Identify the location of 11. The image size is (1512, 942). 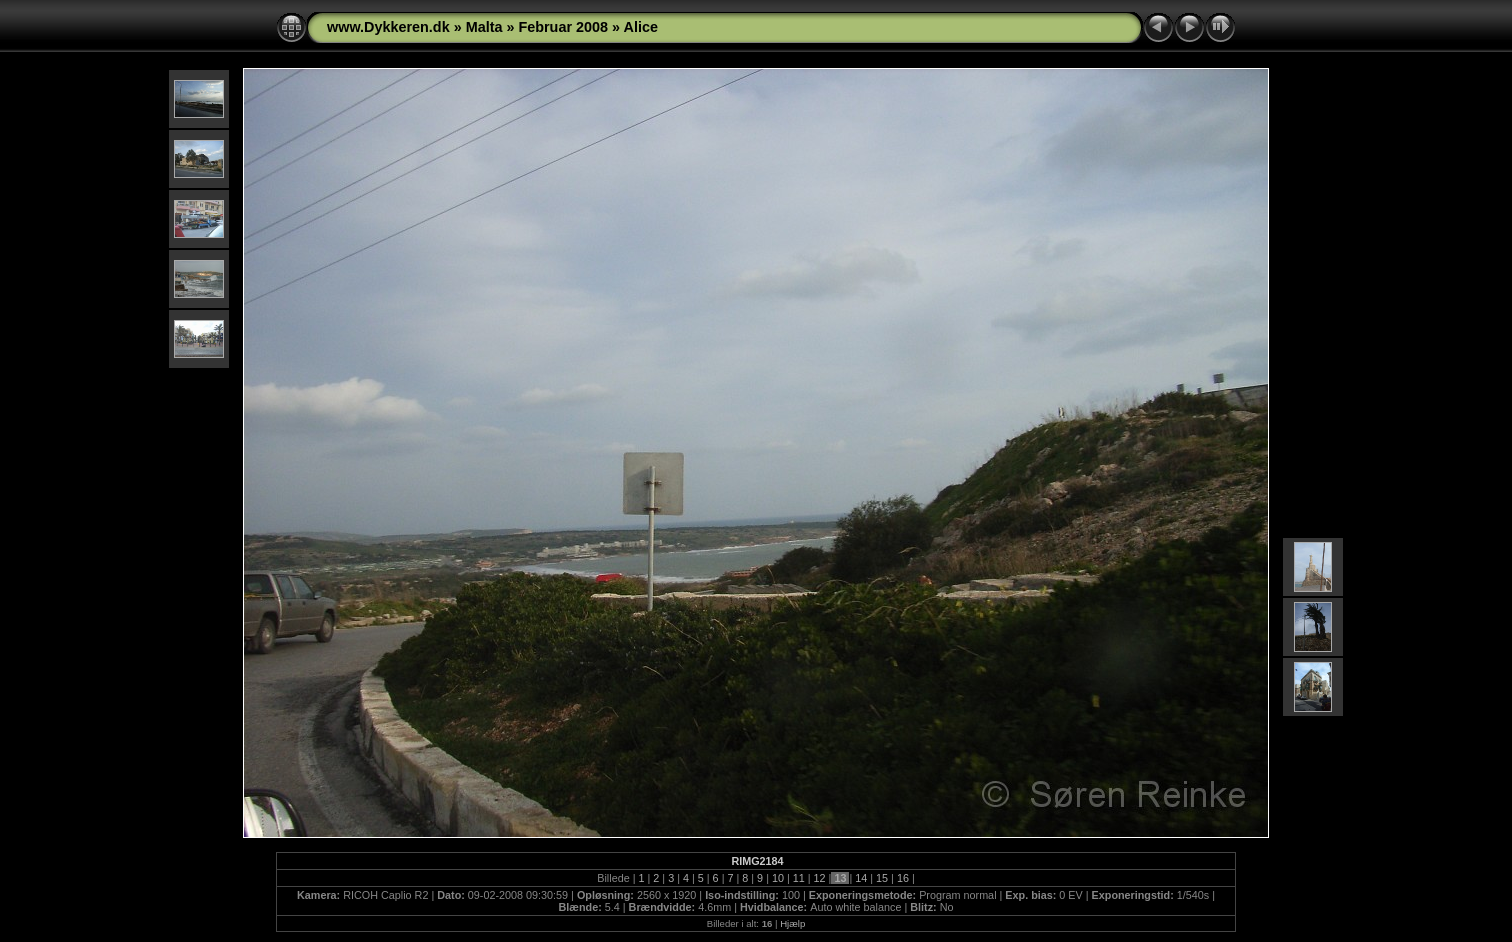
(799, 878).